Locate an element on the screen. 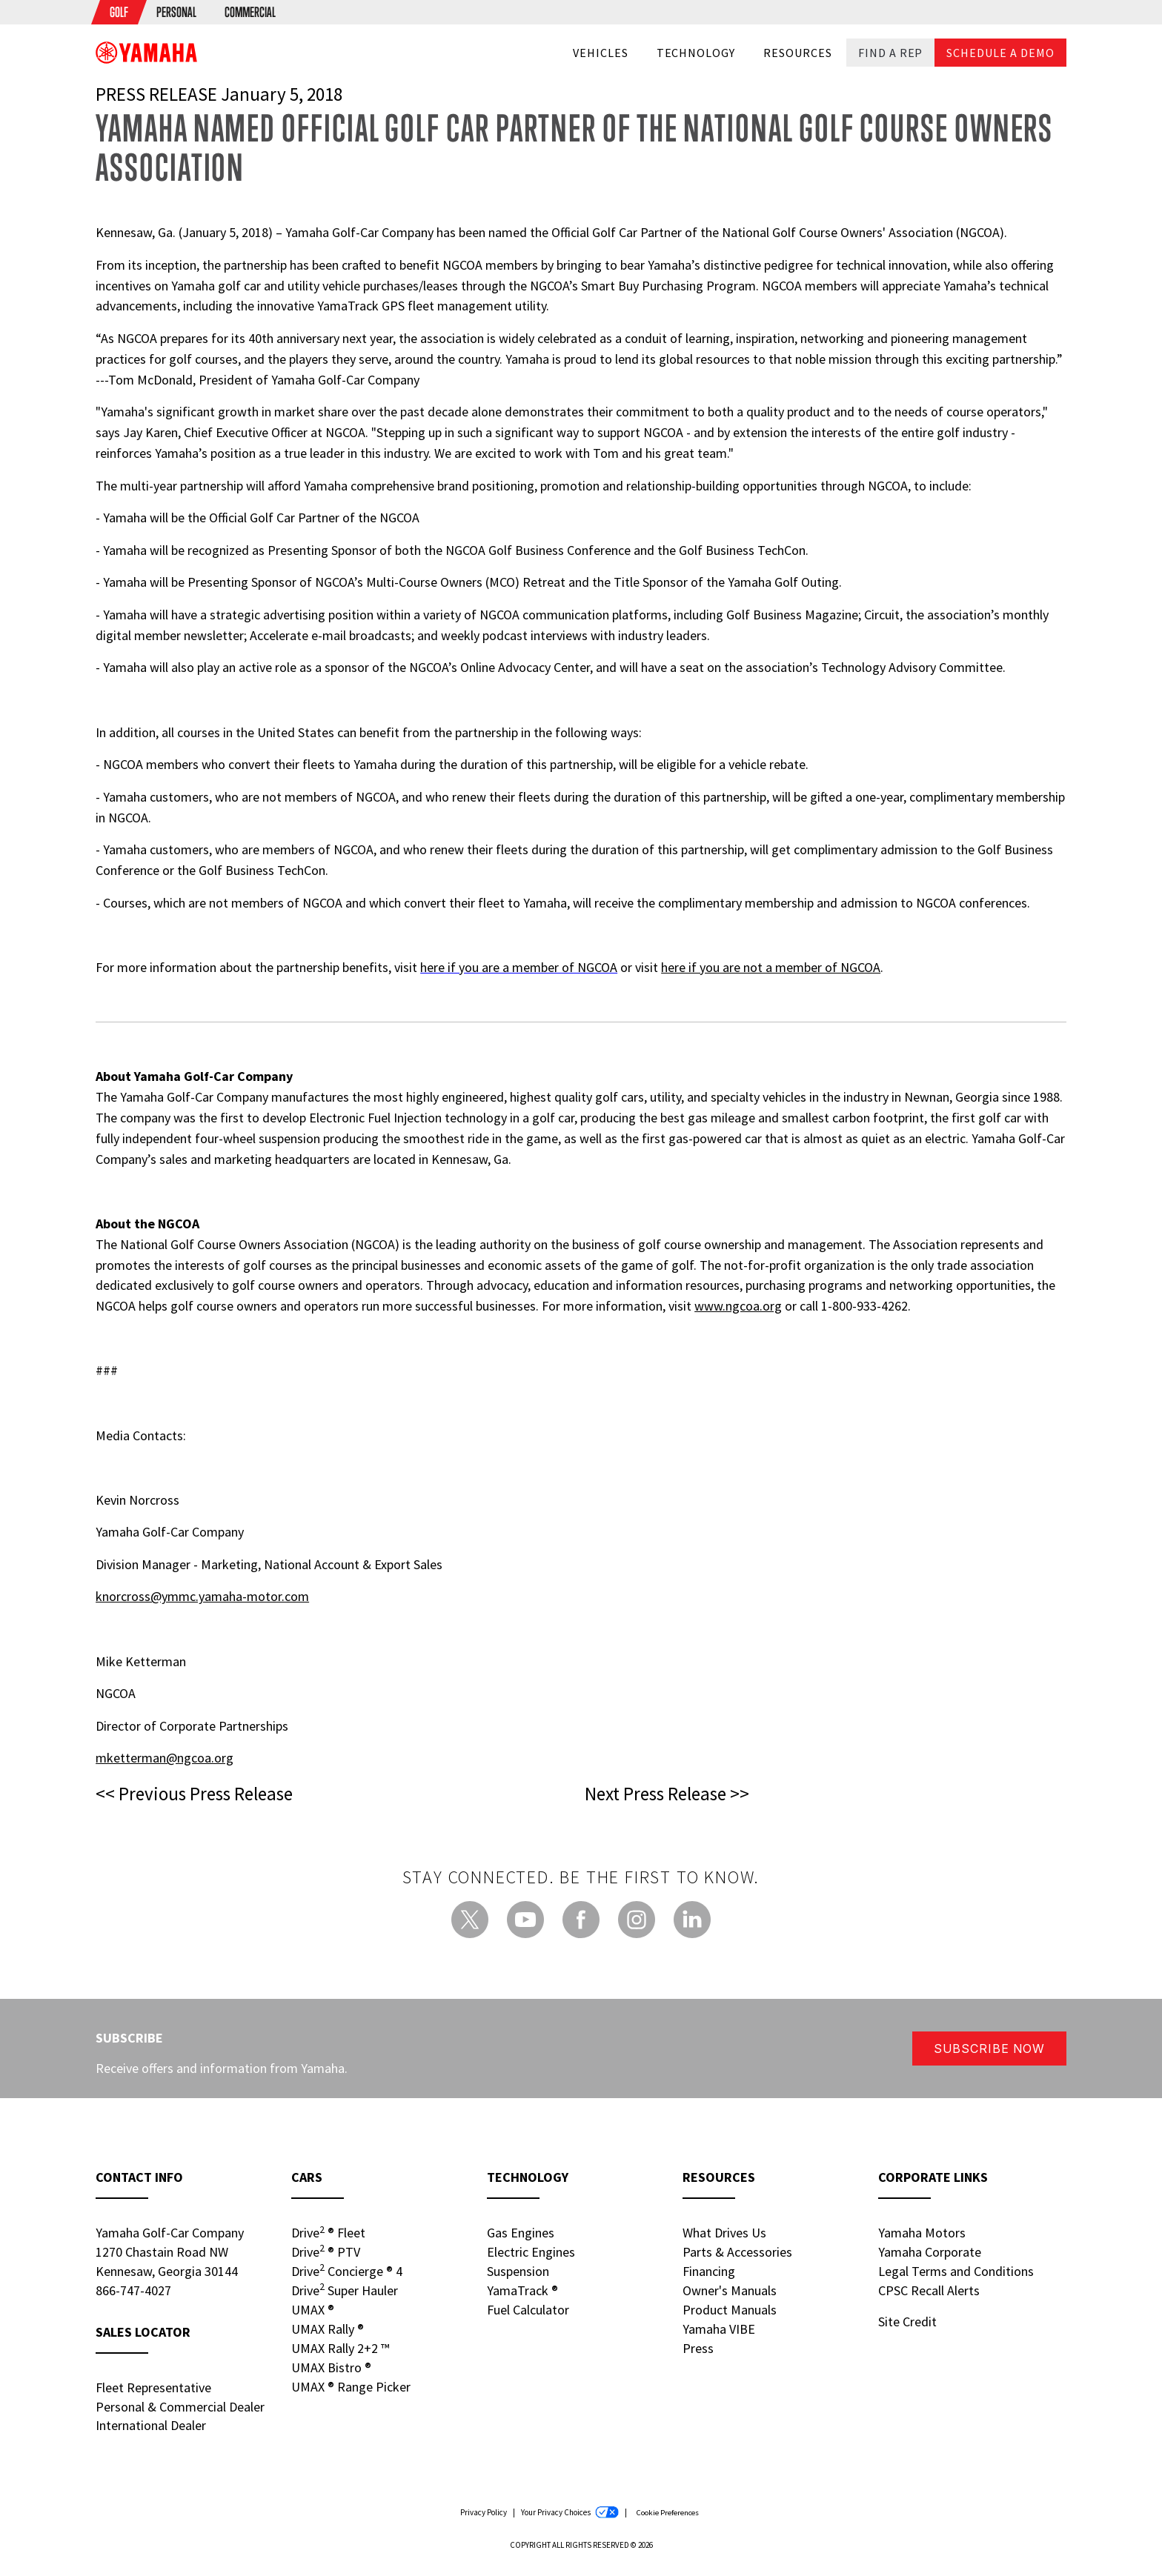 This screenshot has height=2576, width=1162. Fuel Calculator is located at coordinates (528, 2309).